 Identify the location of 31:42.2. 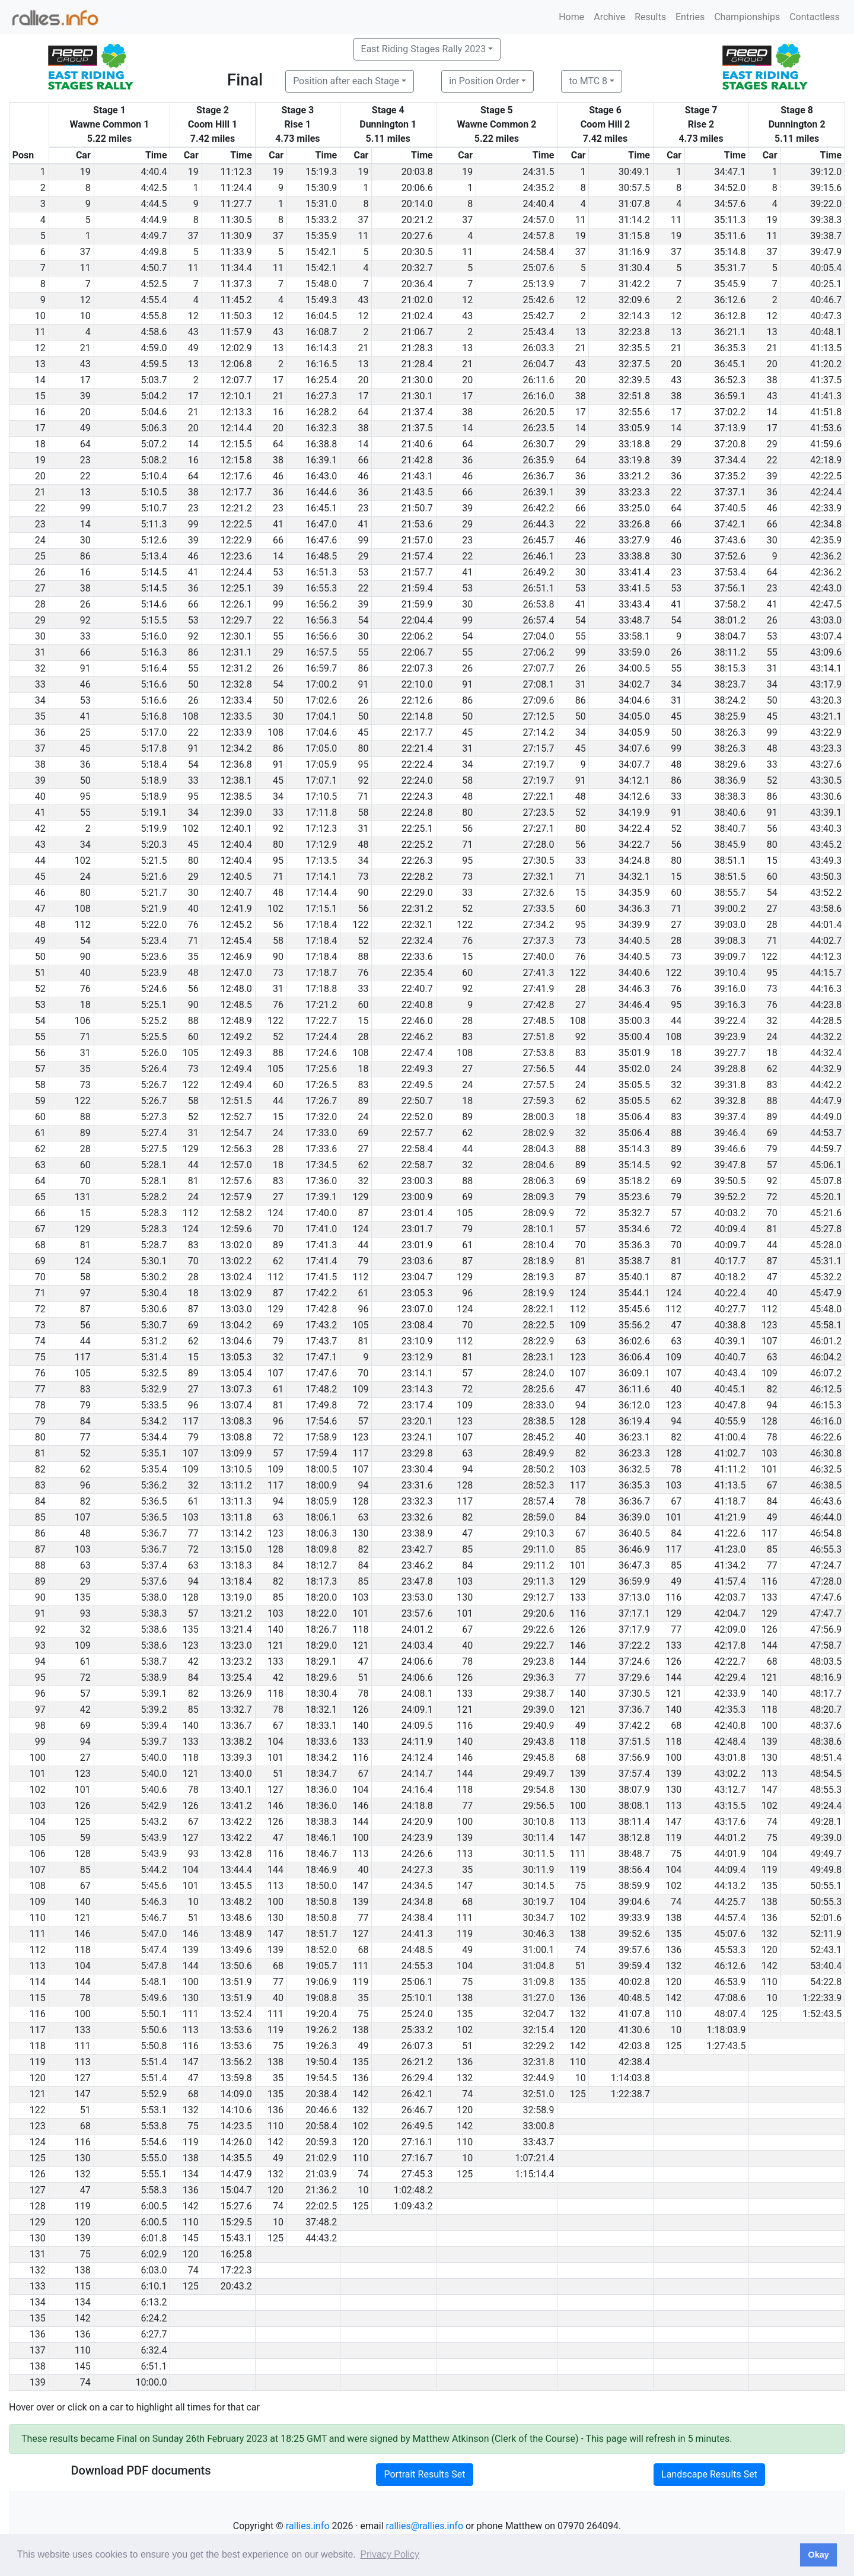
(634, 284).